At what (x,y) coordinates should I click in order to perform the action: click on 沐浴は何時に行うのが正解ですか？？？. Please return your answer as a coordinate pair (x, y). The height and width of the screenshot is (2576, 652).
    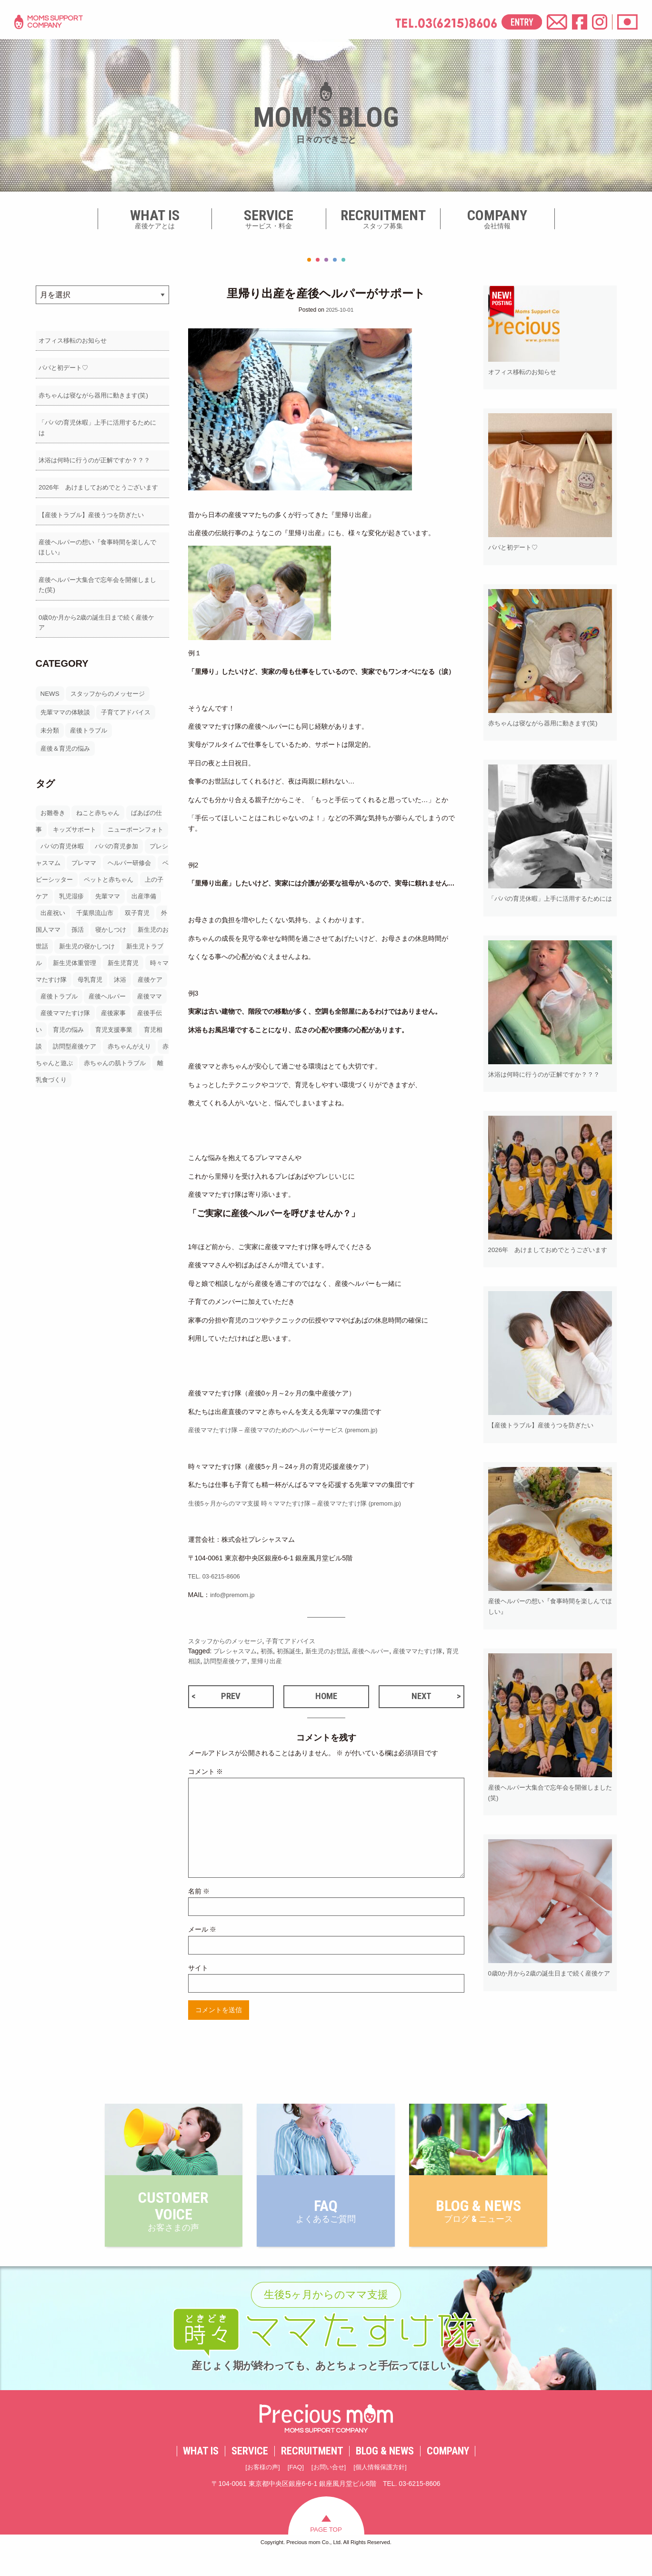
    Looking at the image, I should click on (96, 454).